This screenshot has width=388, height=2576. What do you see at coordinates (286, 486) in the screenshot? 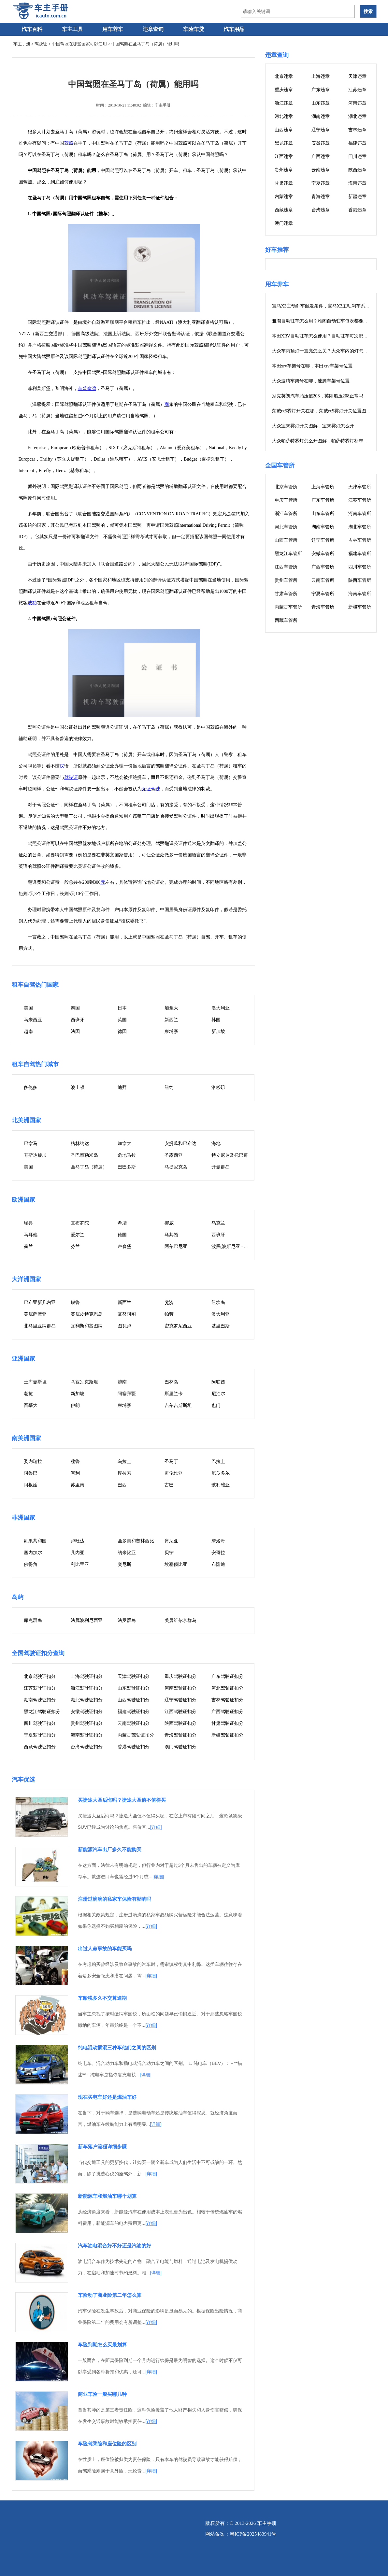
I see `北京车管所` at bounding box center [286, 486].